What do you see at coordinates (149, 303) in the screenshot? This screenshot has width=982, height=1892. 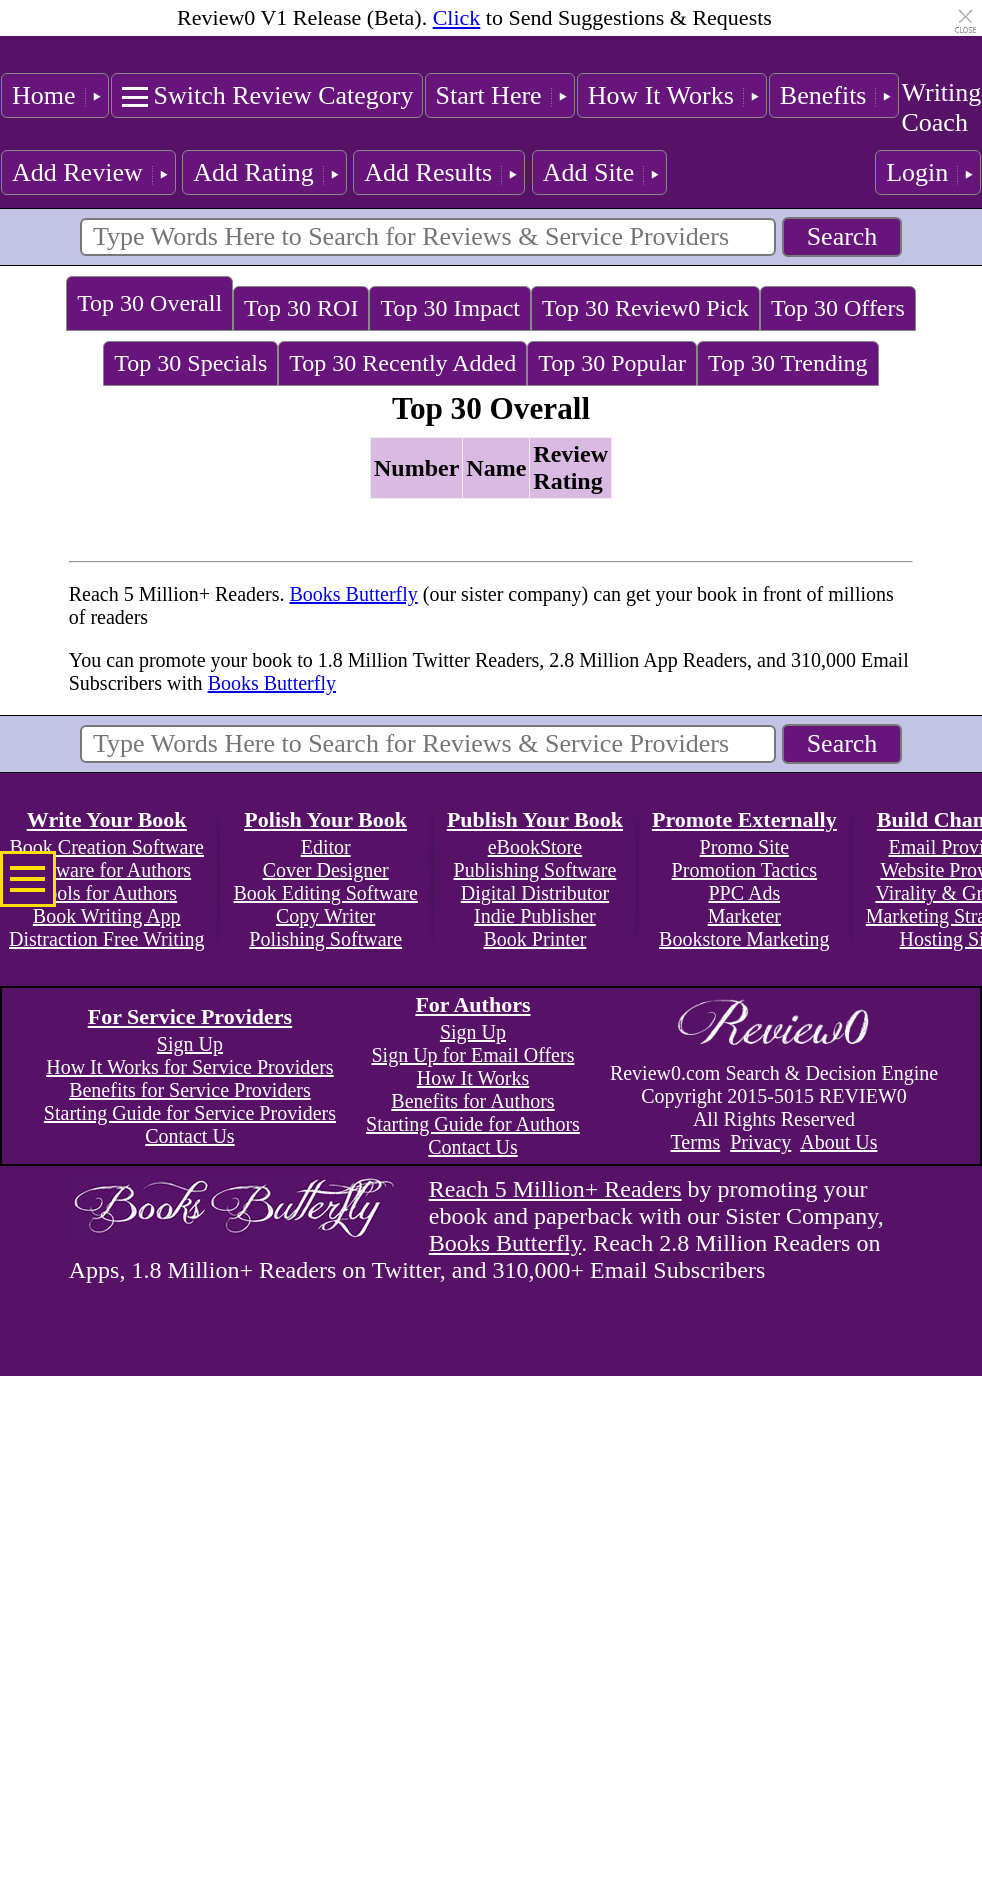 I see `Top 30 Overall` at bounding box center [149, 303].